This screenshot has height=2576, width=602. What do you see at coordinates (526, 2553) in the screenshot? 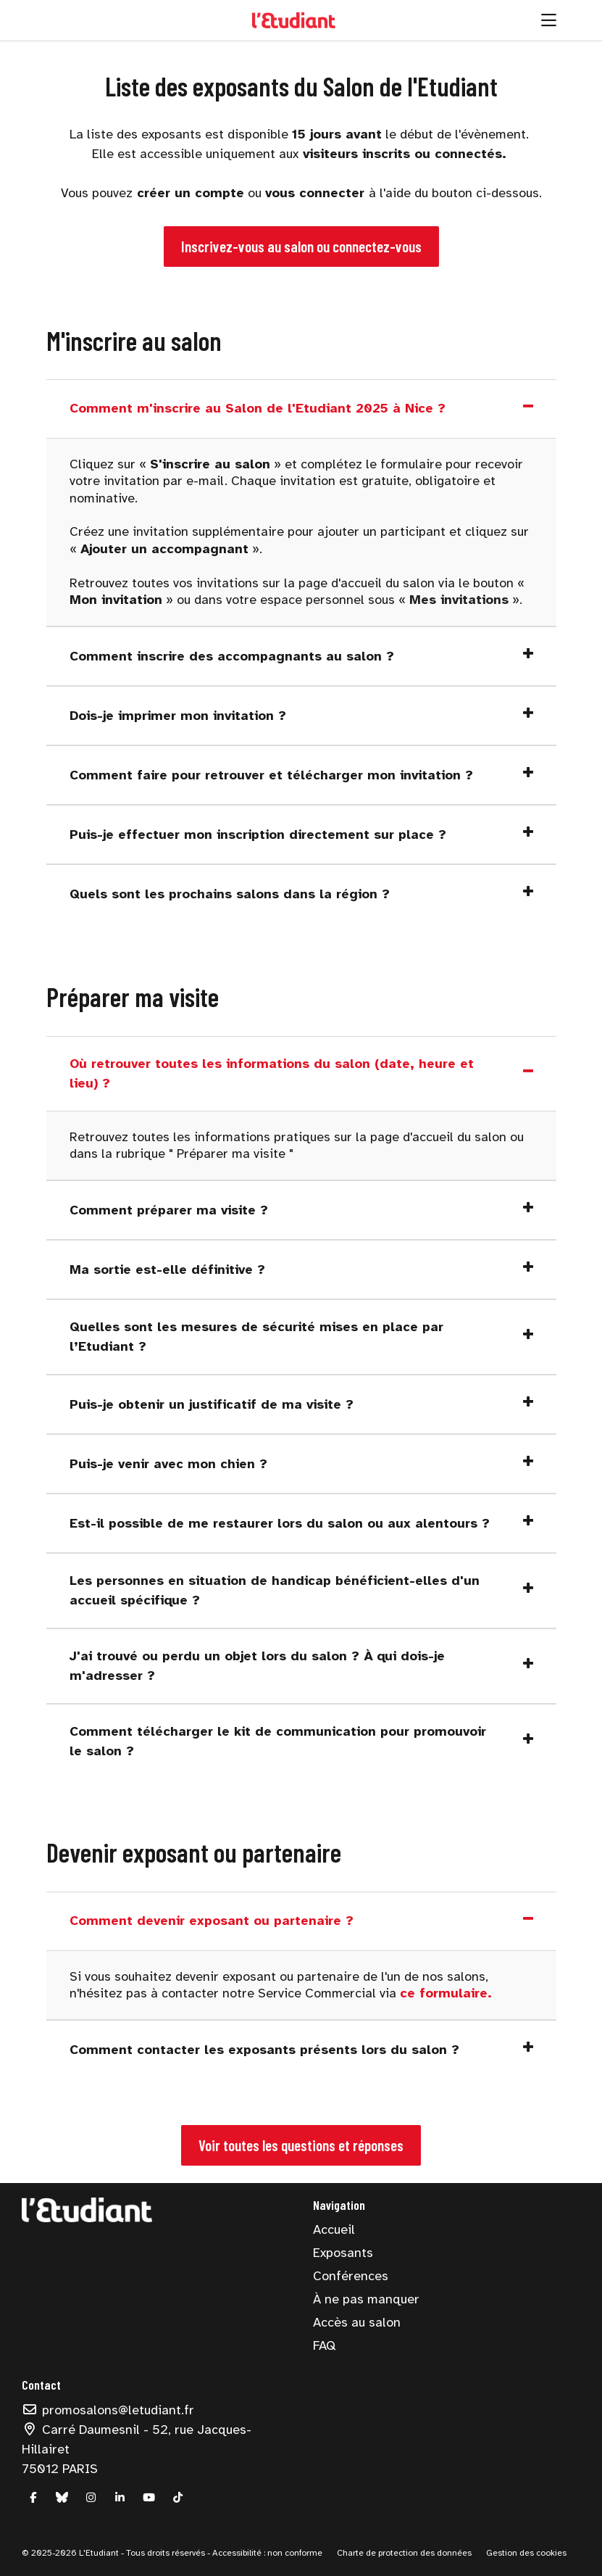
I see `Gestion des cookies` at bounding box center [526, 2553].